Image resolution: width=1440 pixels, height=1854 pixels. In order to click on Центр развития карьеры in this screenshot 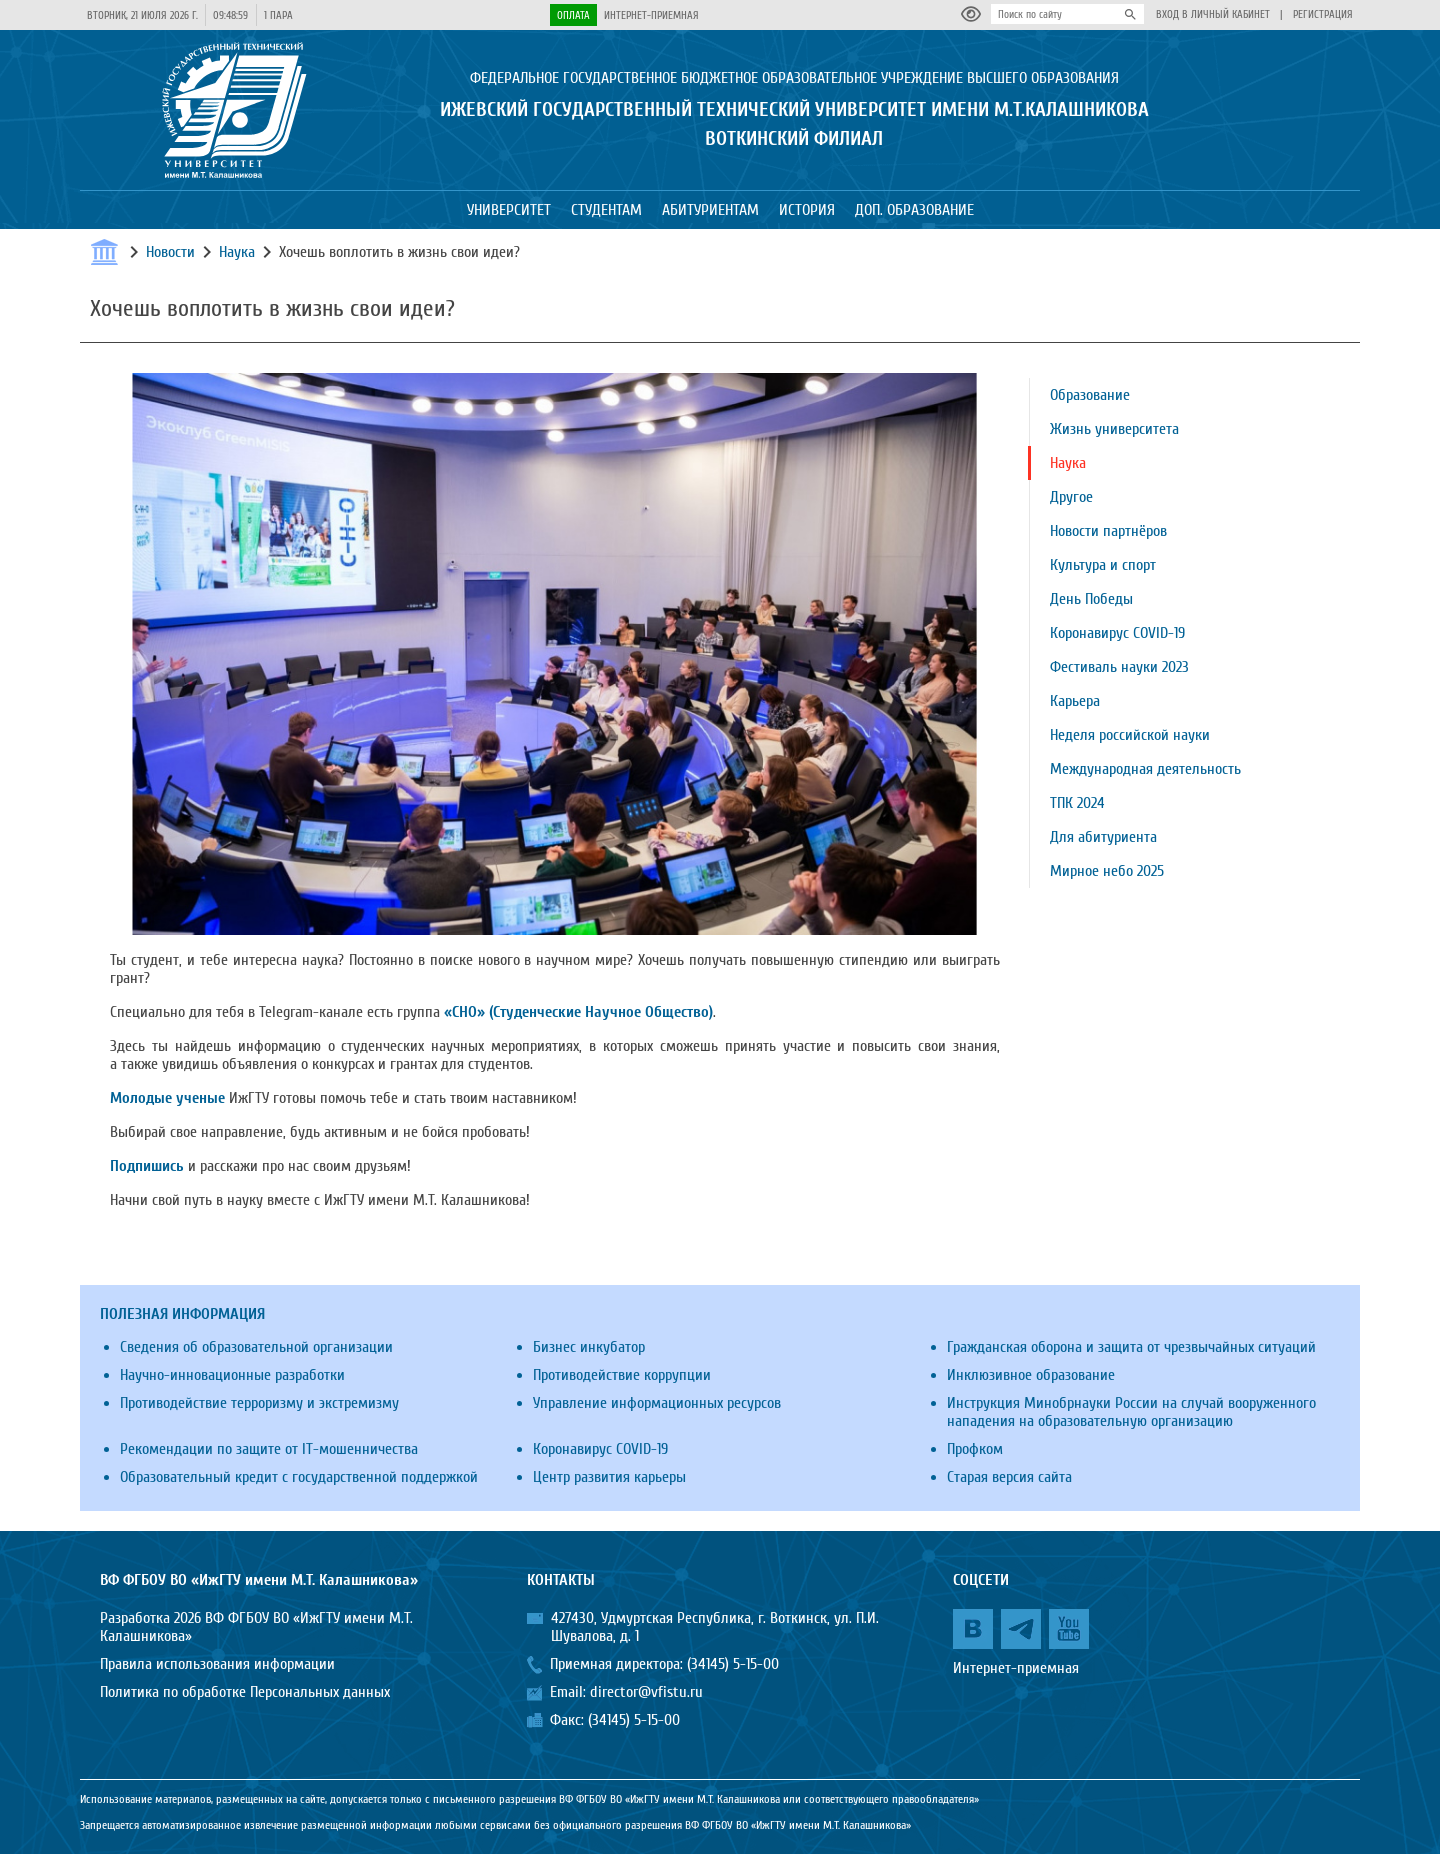, I will do `click(609, 1477)`.